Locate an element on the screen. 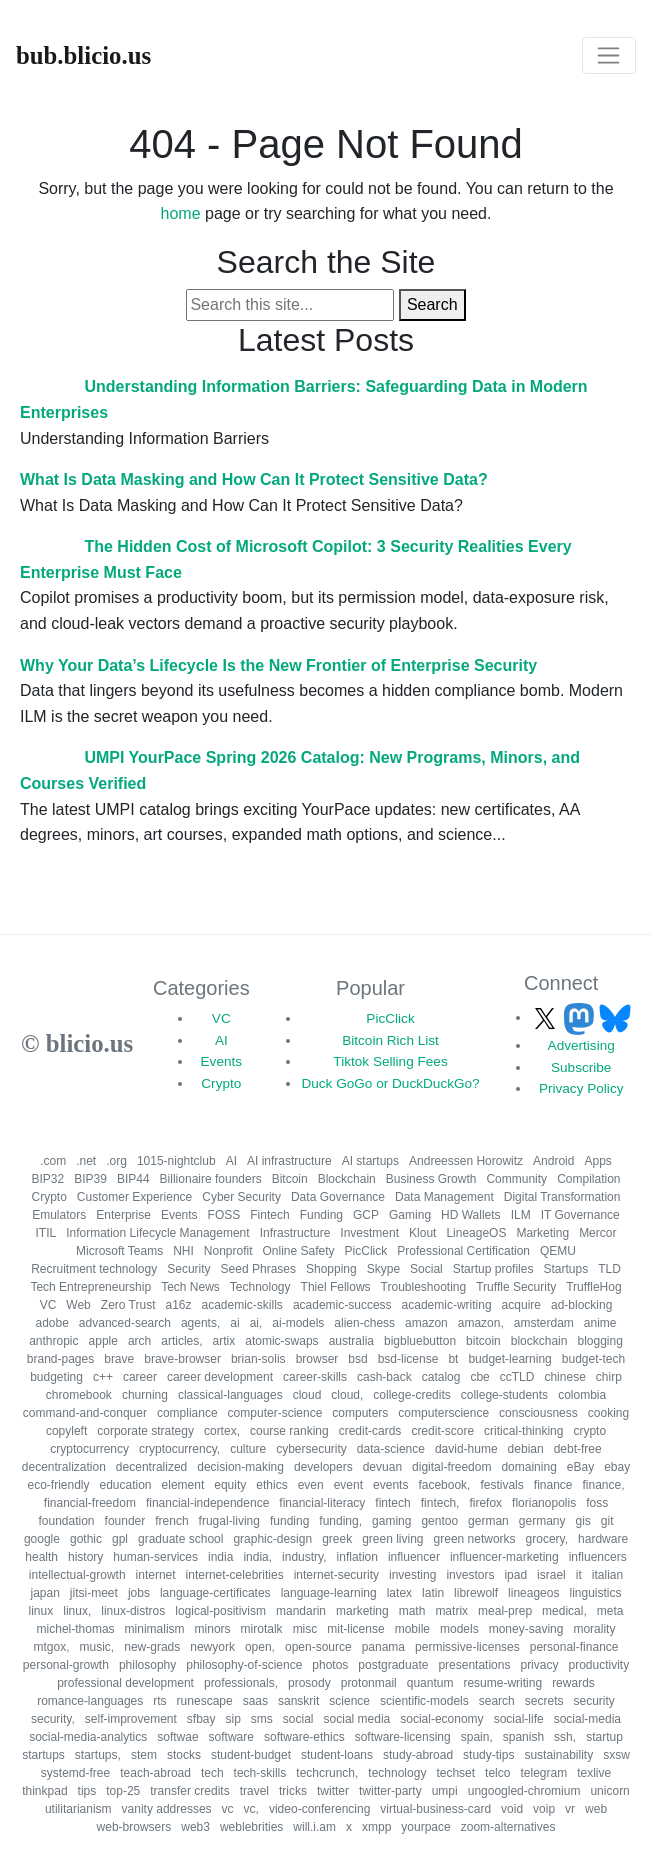 This screenshot has width=652, height=1852. artix is located at coordinates (224, 1341).